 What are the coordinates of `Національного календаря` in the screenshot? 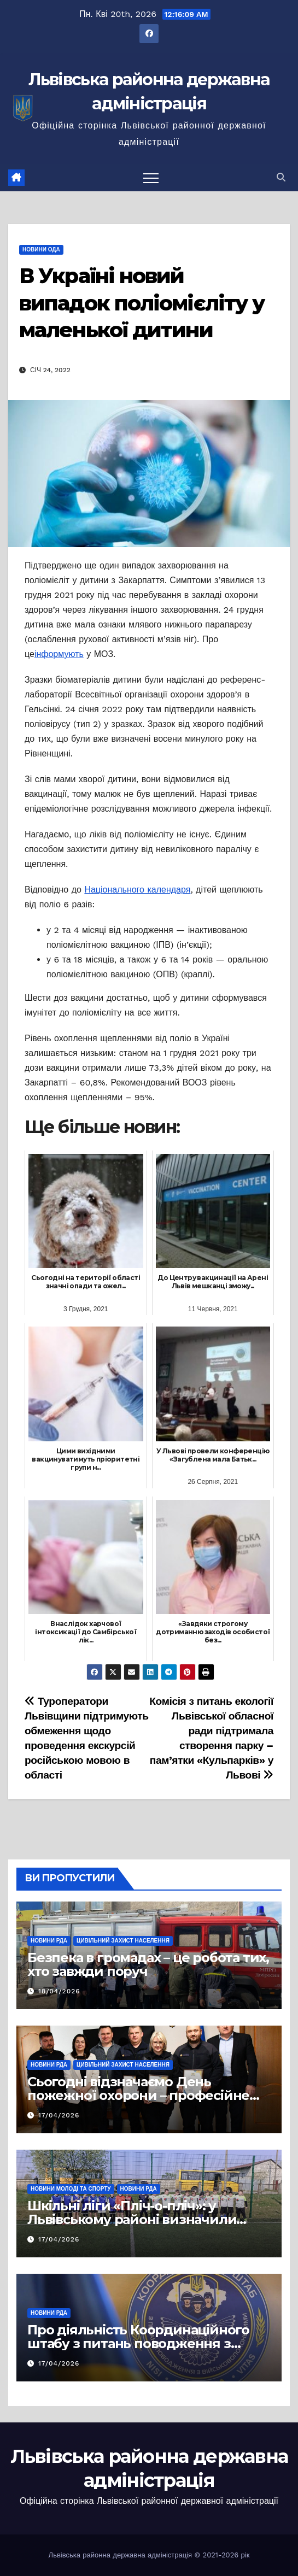 It's located at (137, 889).